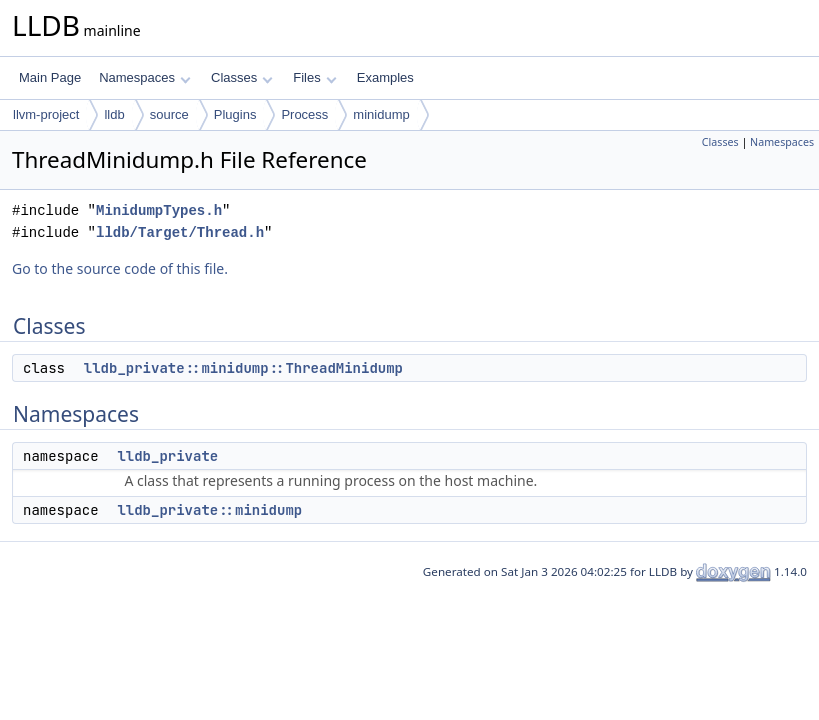 The height and width of the screenshot is (720, 819). What do you see at coordinates (385, 77) in the screenshot?
I see `Examples` at bounding box center [385, 77].